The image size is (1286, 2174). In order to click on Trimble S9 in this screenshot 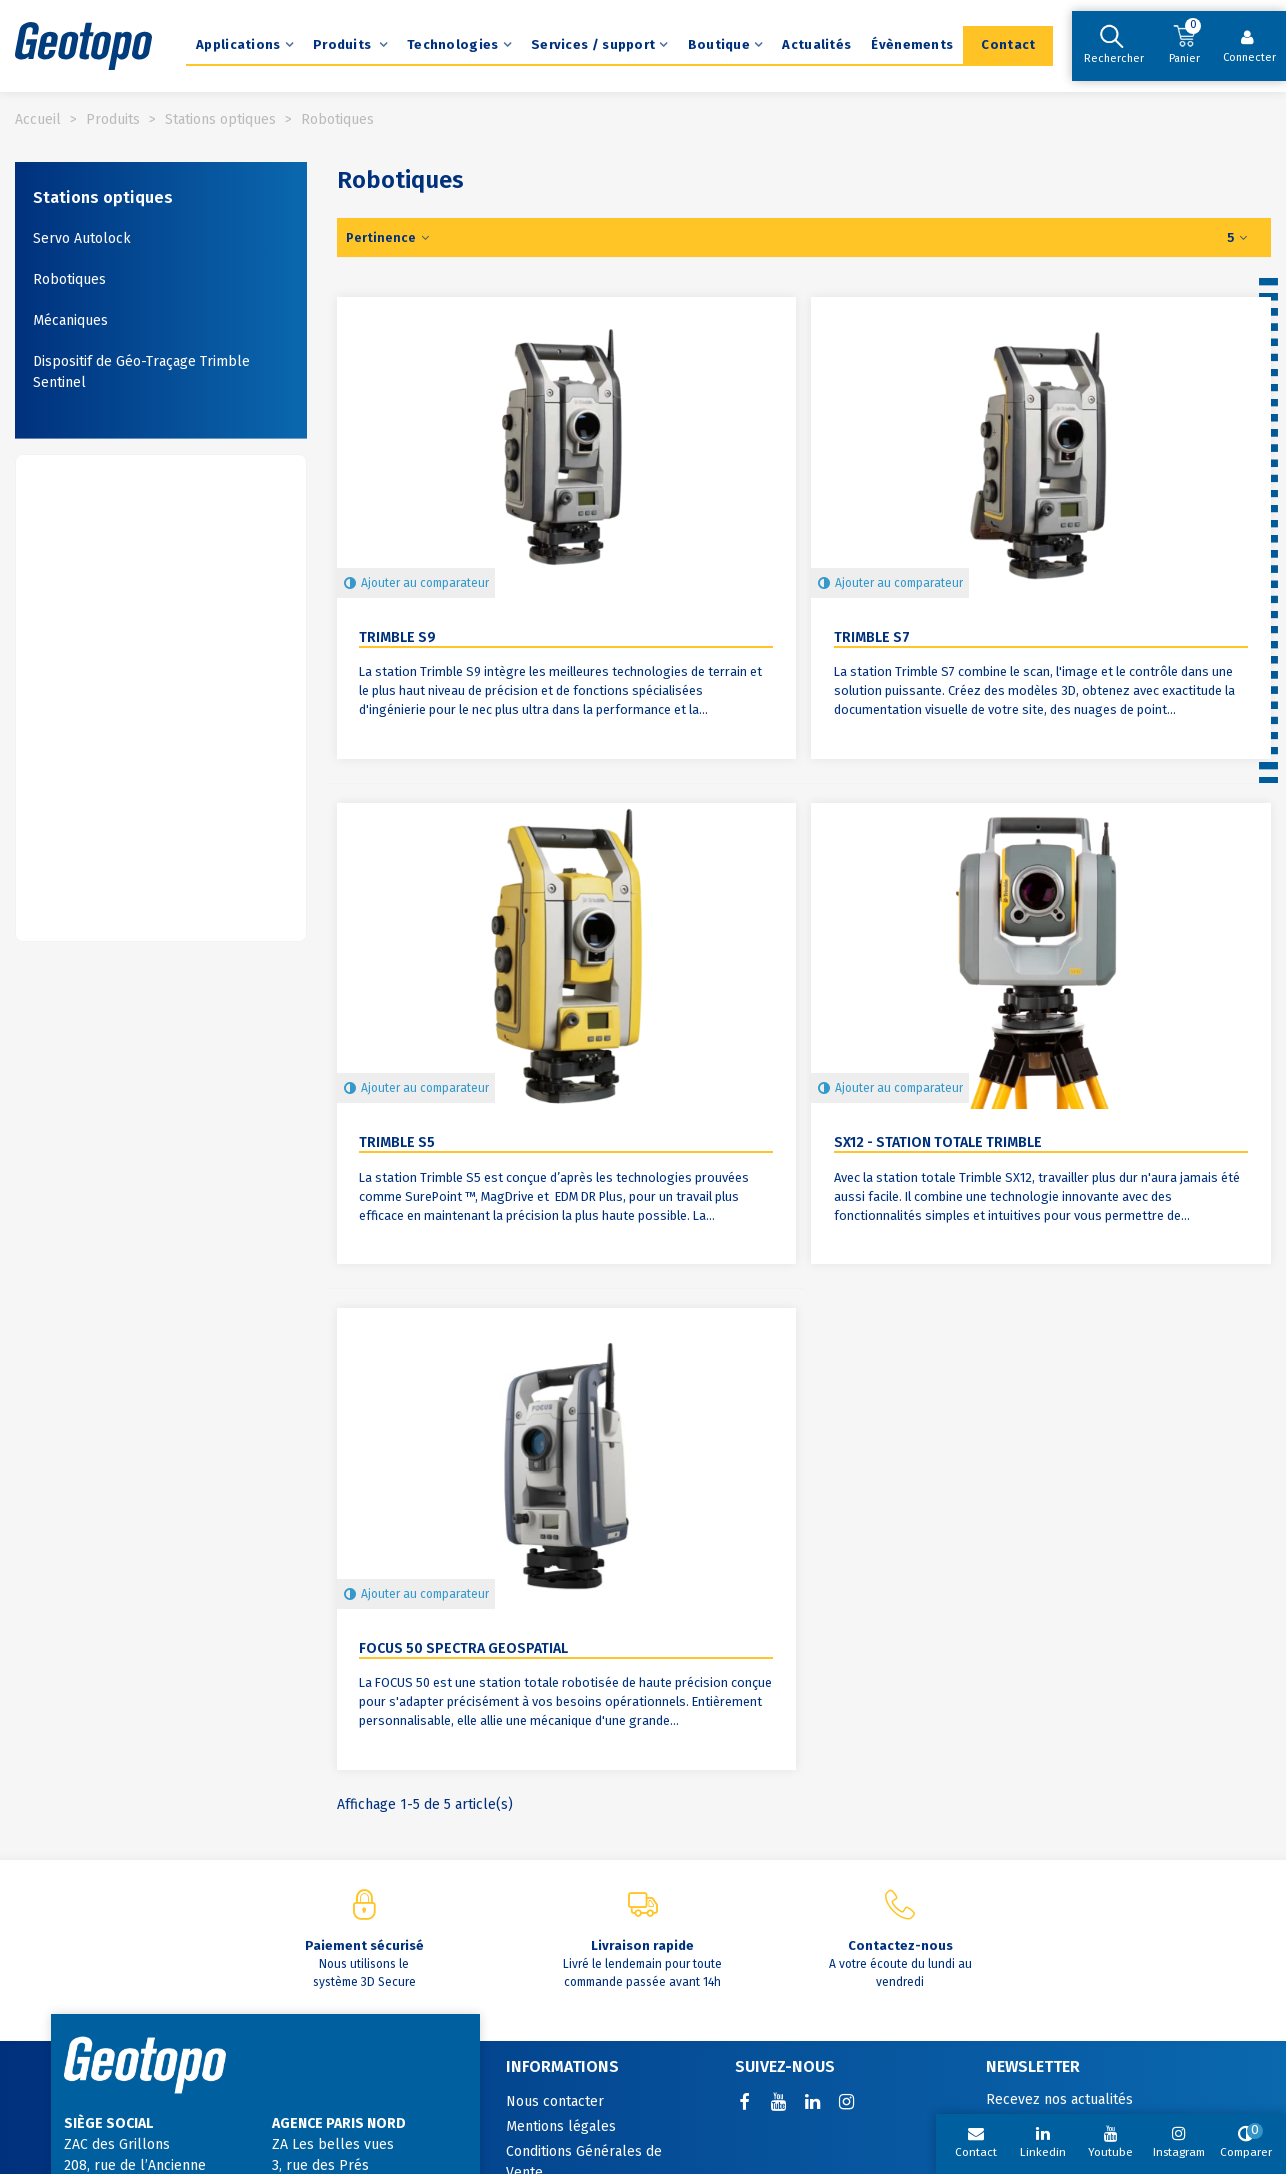, I will do `click(397, 637)`.